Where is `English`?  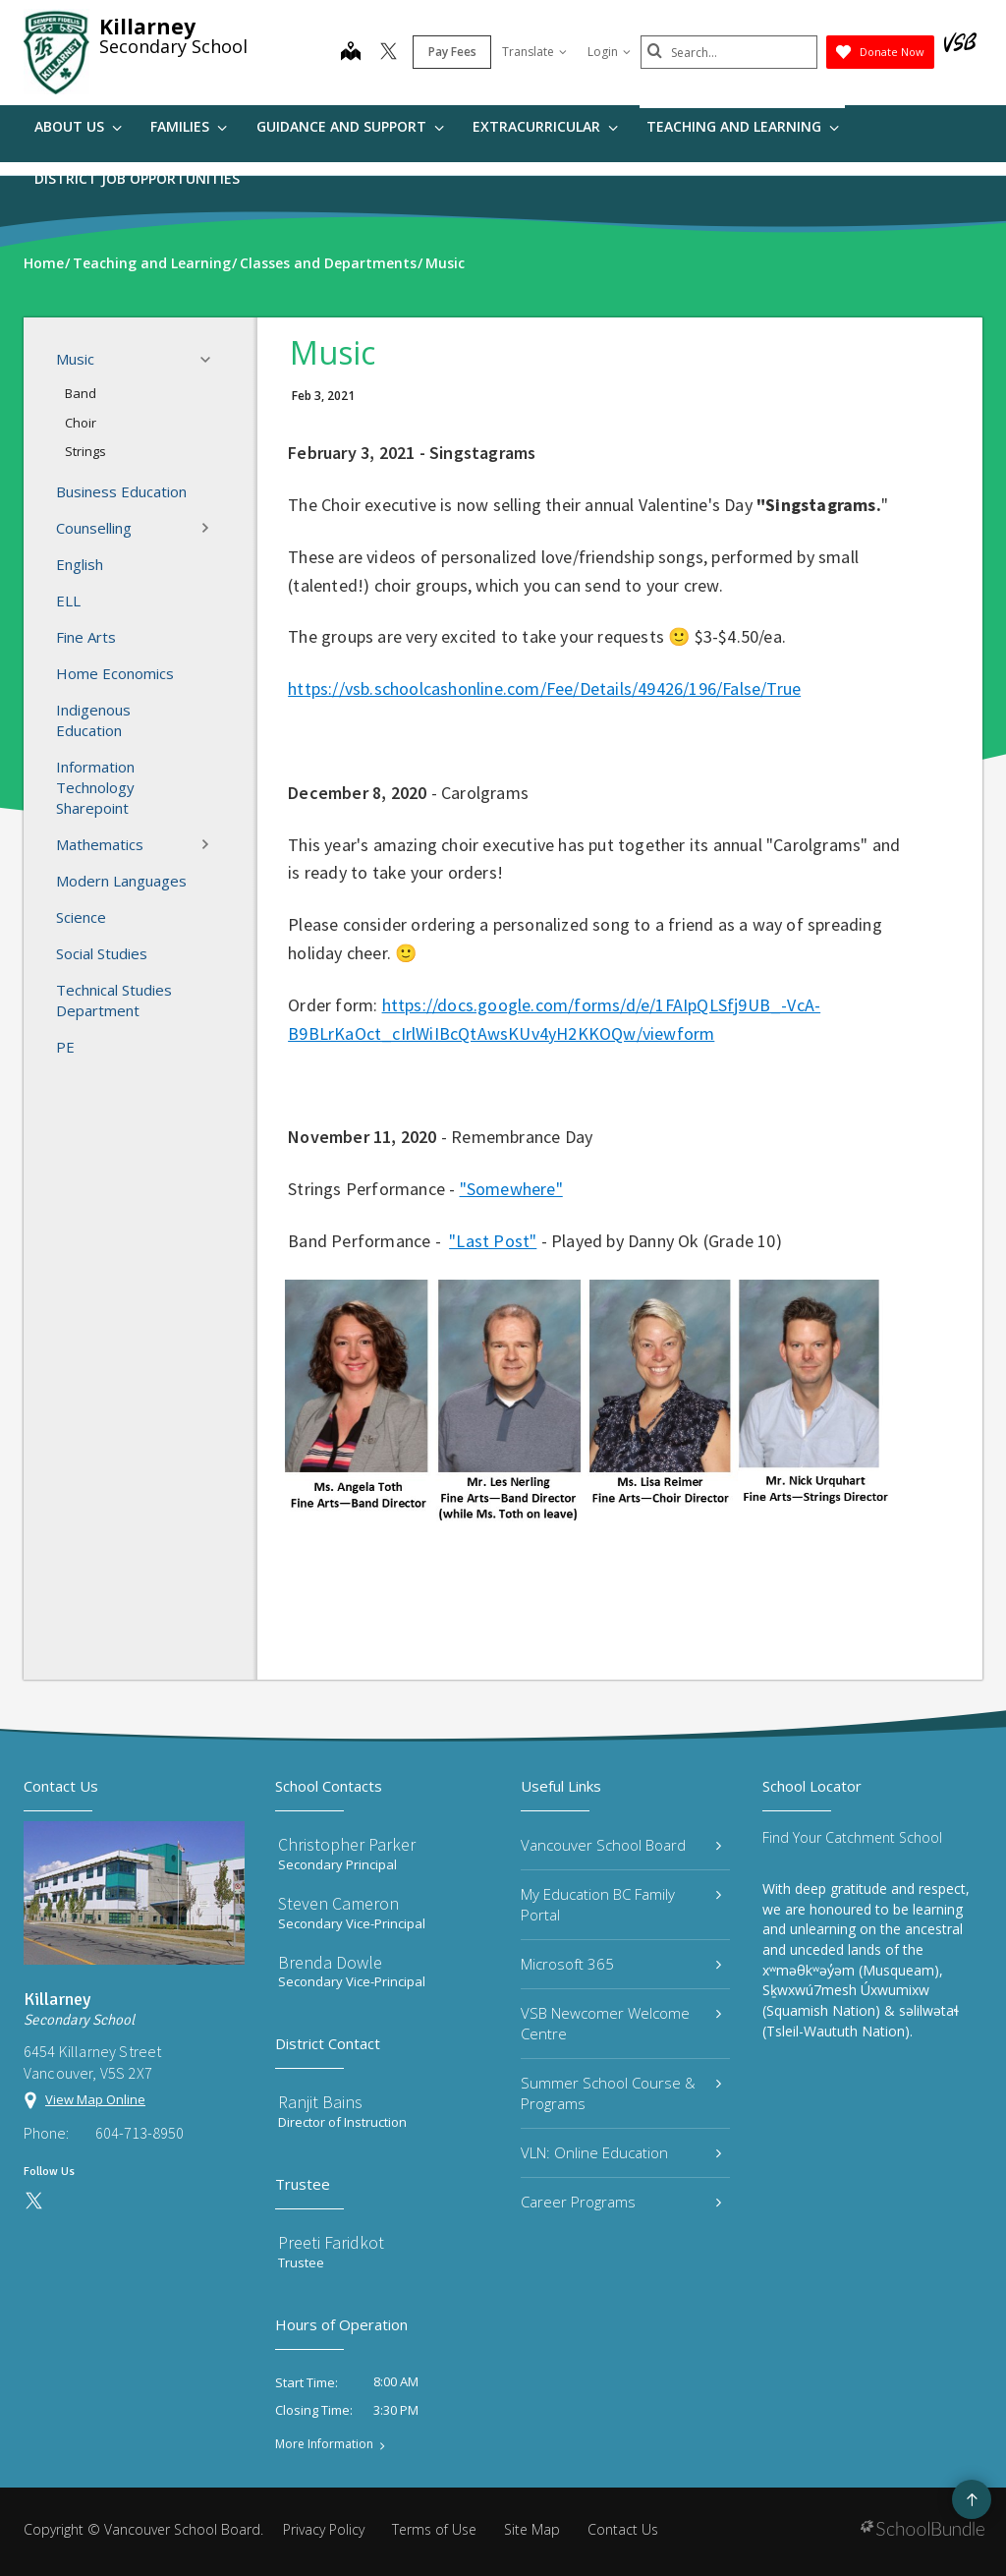
English is located at coordinates (79, 564).